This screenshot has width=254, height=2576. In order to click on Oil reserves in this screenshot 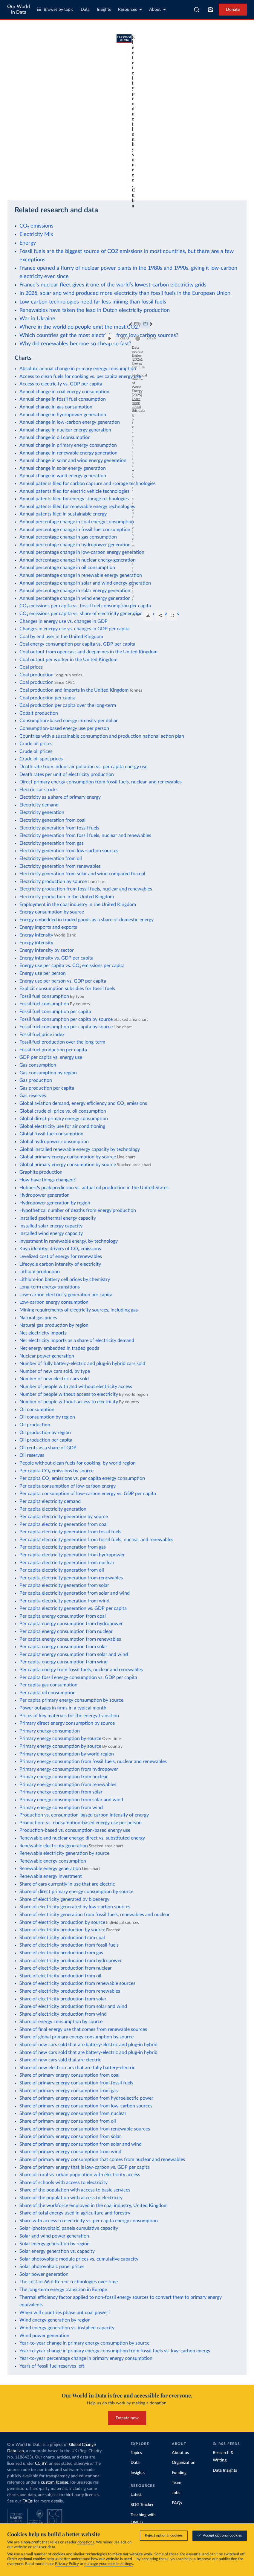, I will do `click(31, 1455)`.